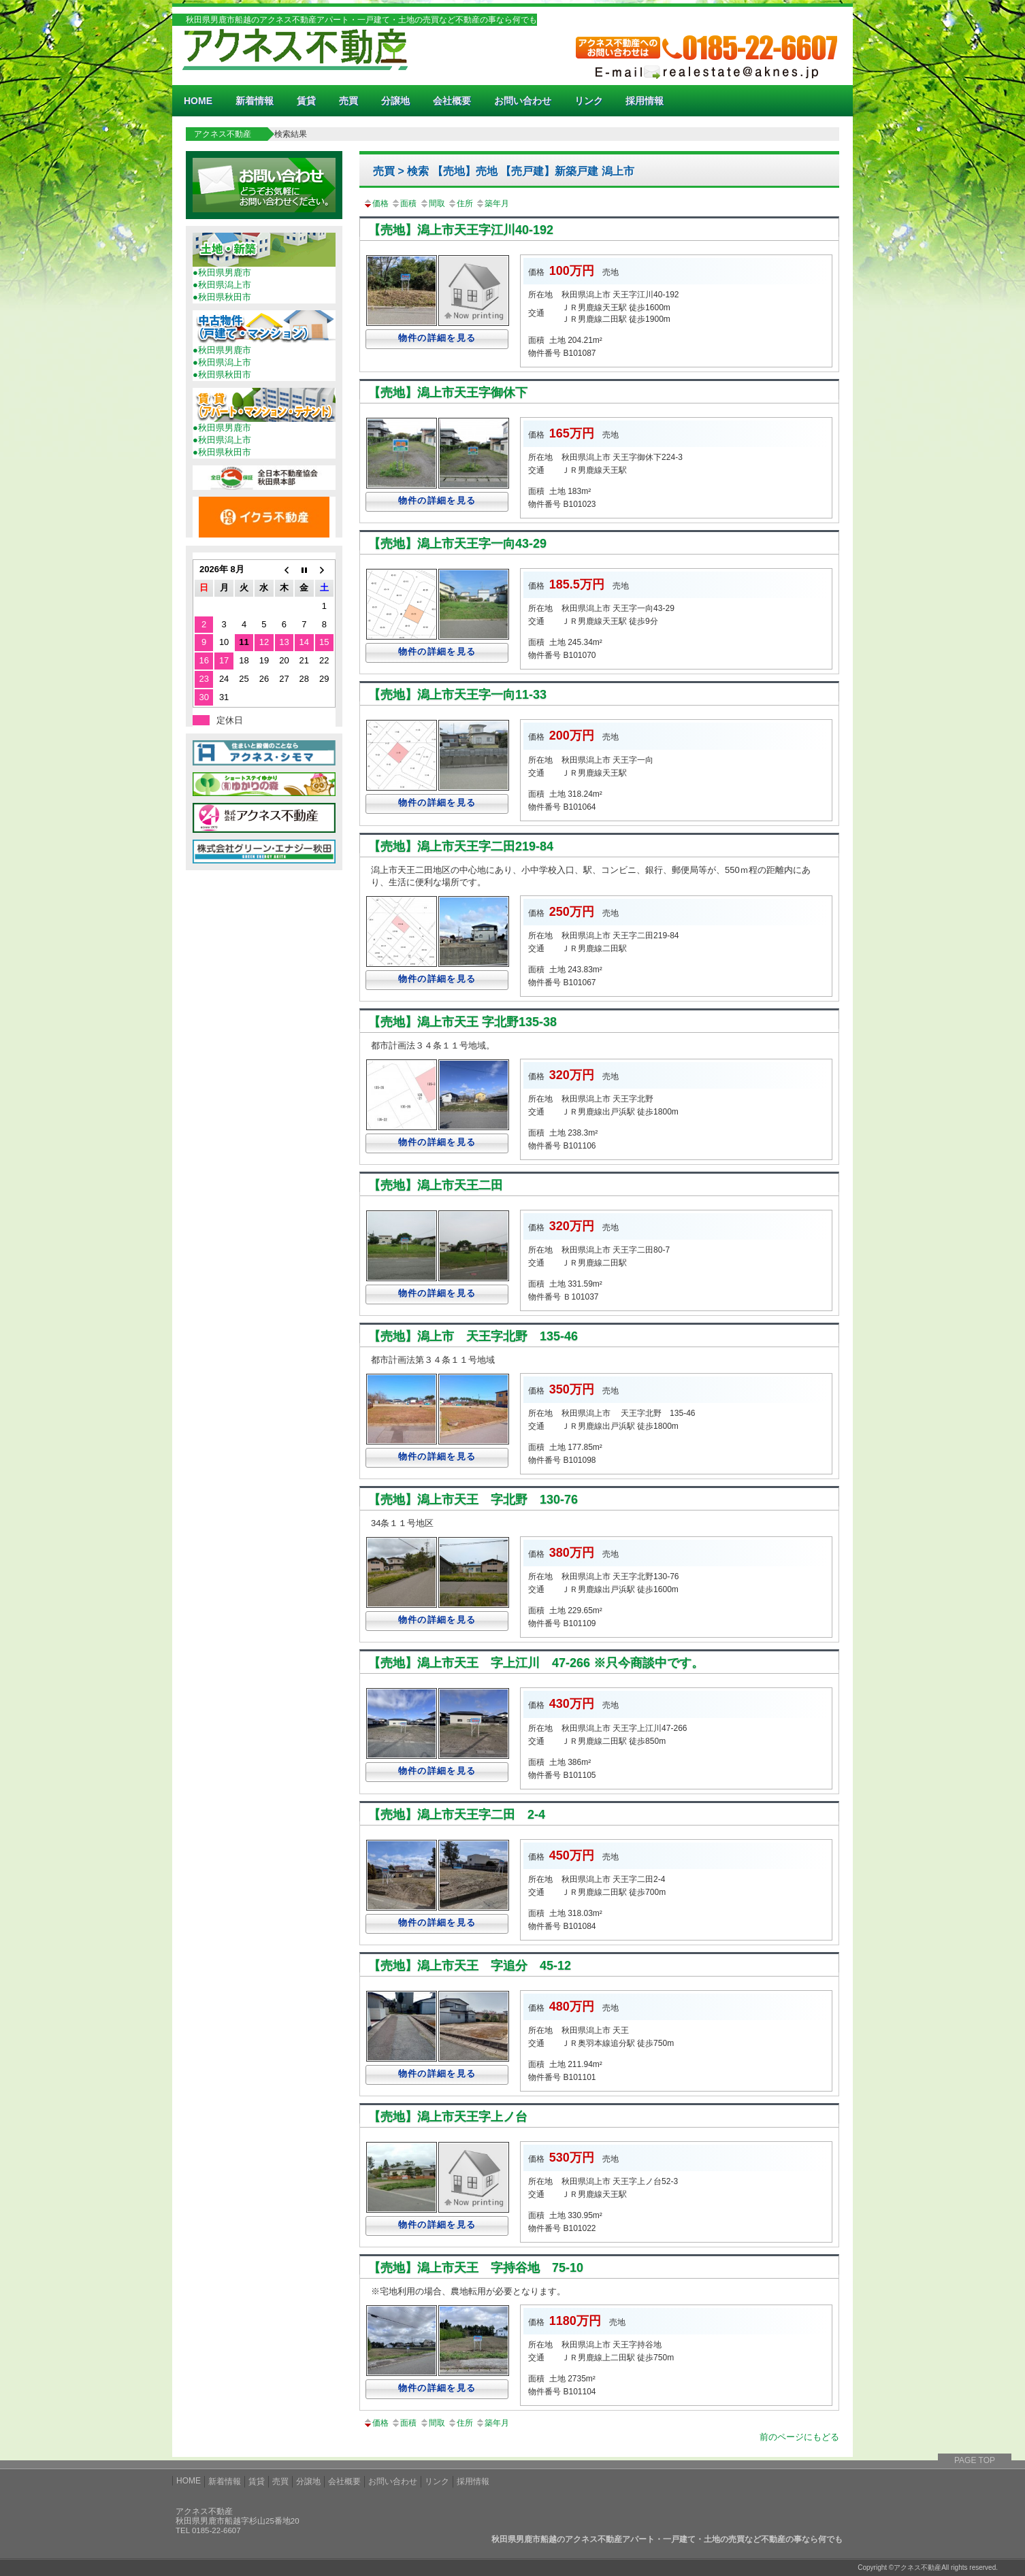  What do you see at coordinates (254, 100) in the screenshot?
I see `新着情報` at bounding box center [254, 100].